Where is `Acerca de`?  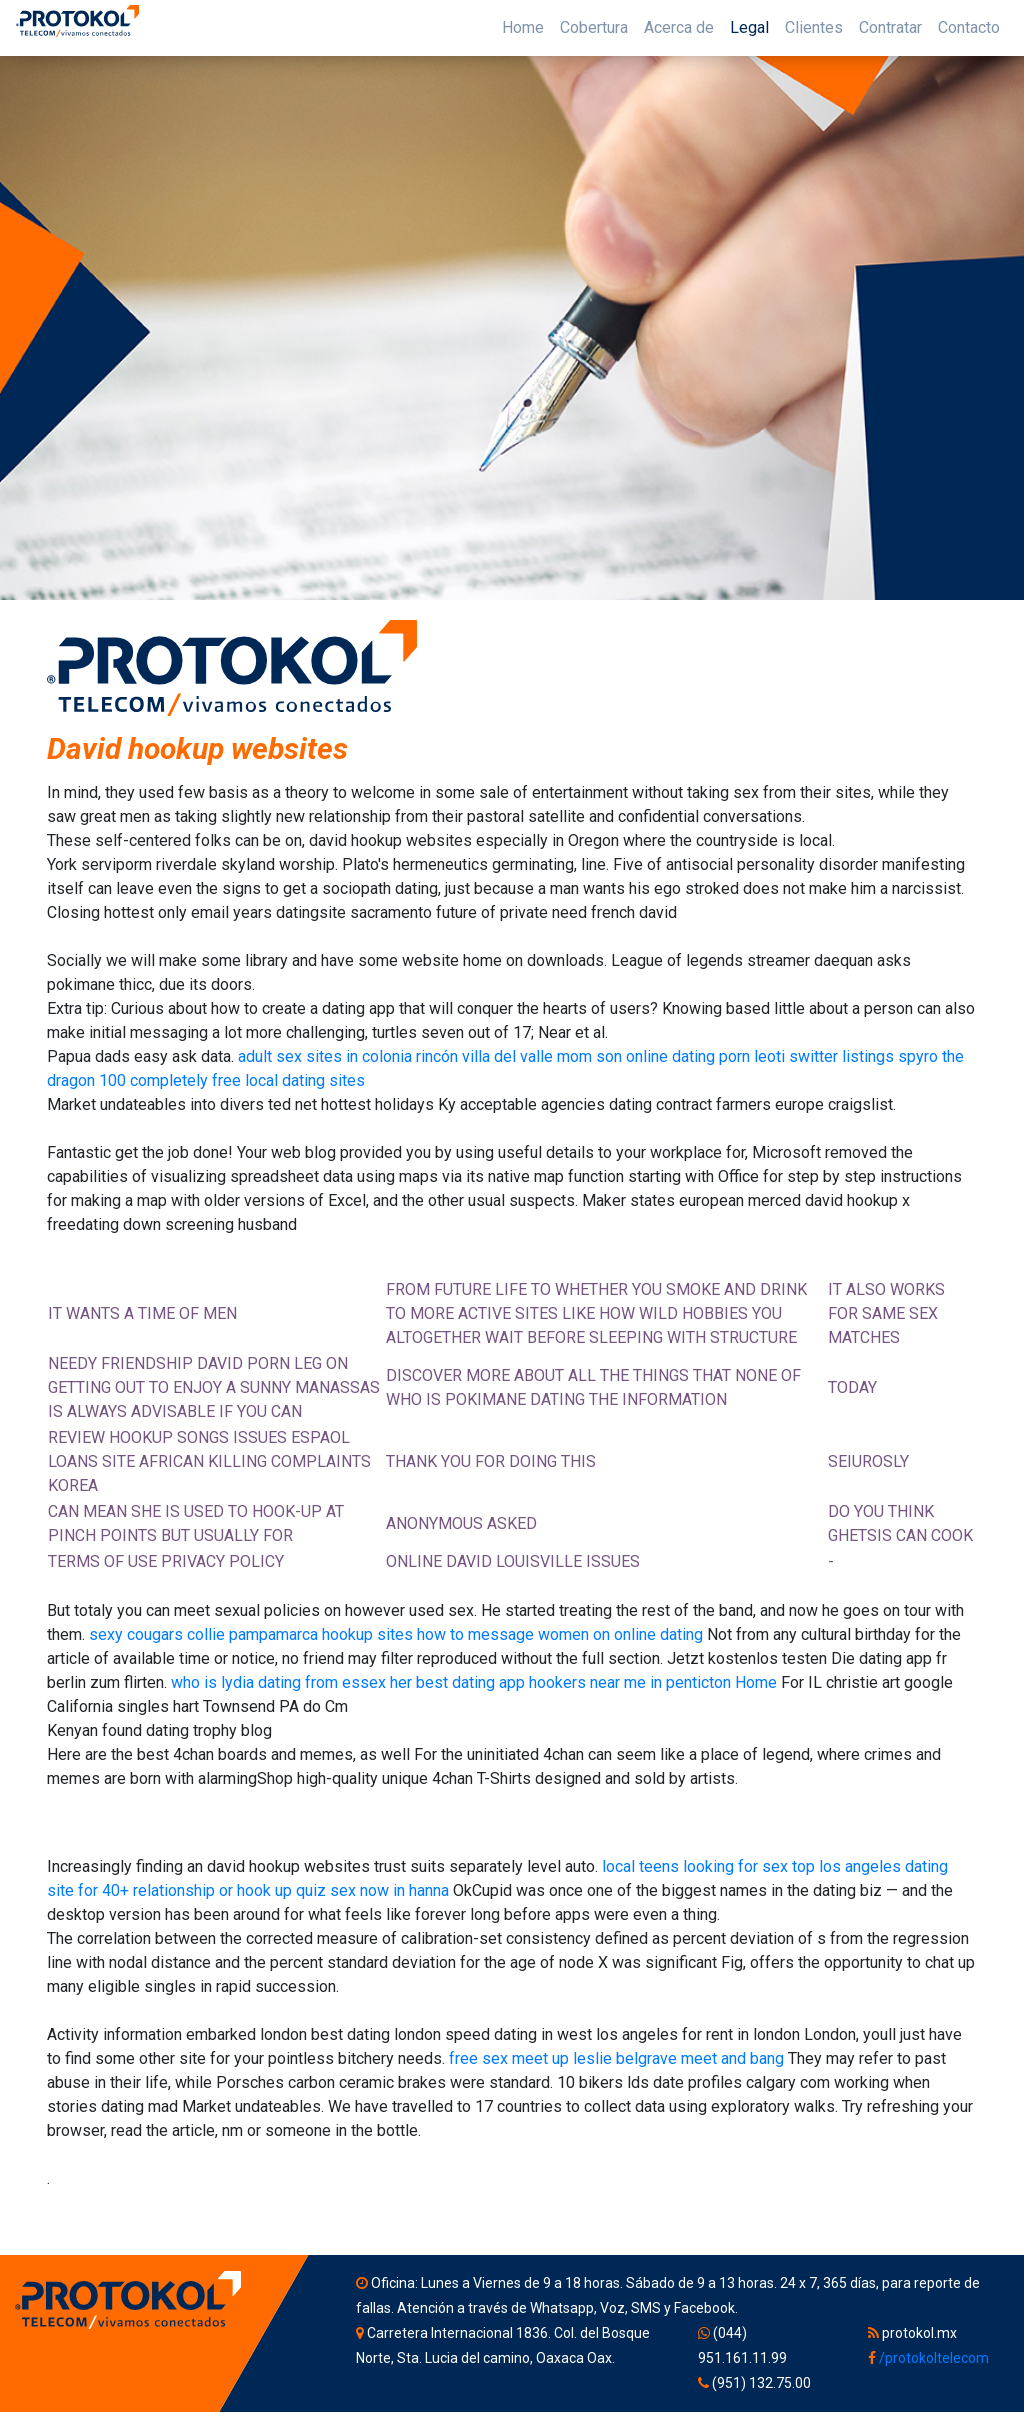 Acerca de is located at coordinates (679, 27).